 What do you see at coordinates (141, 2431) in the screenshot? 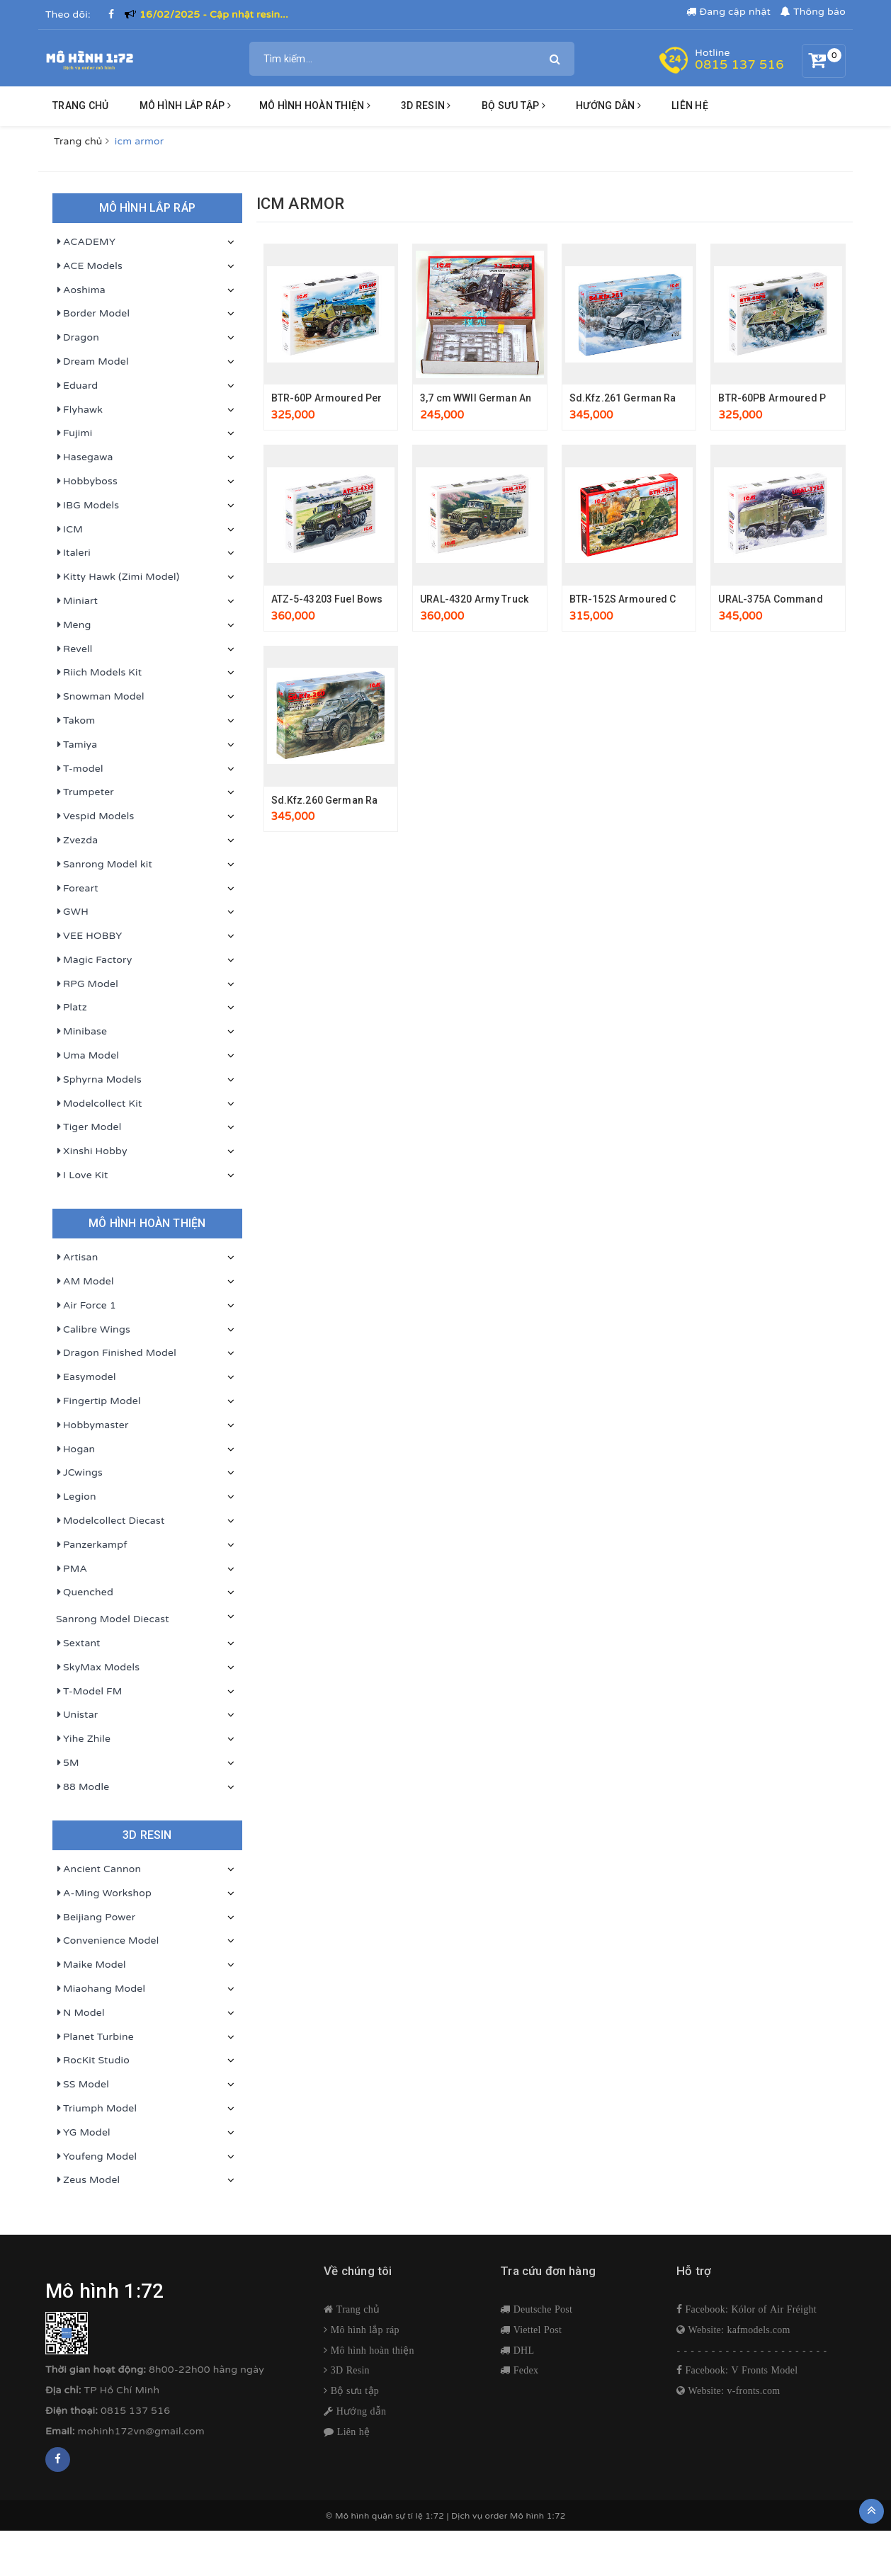
I see `mohinh172vn@gmail.com` at bounding box center [141, 2431].